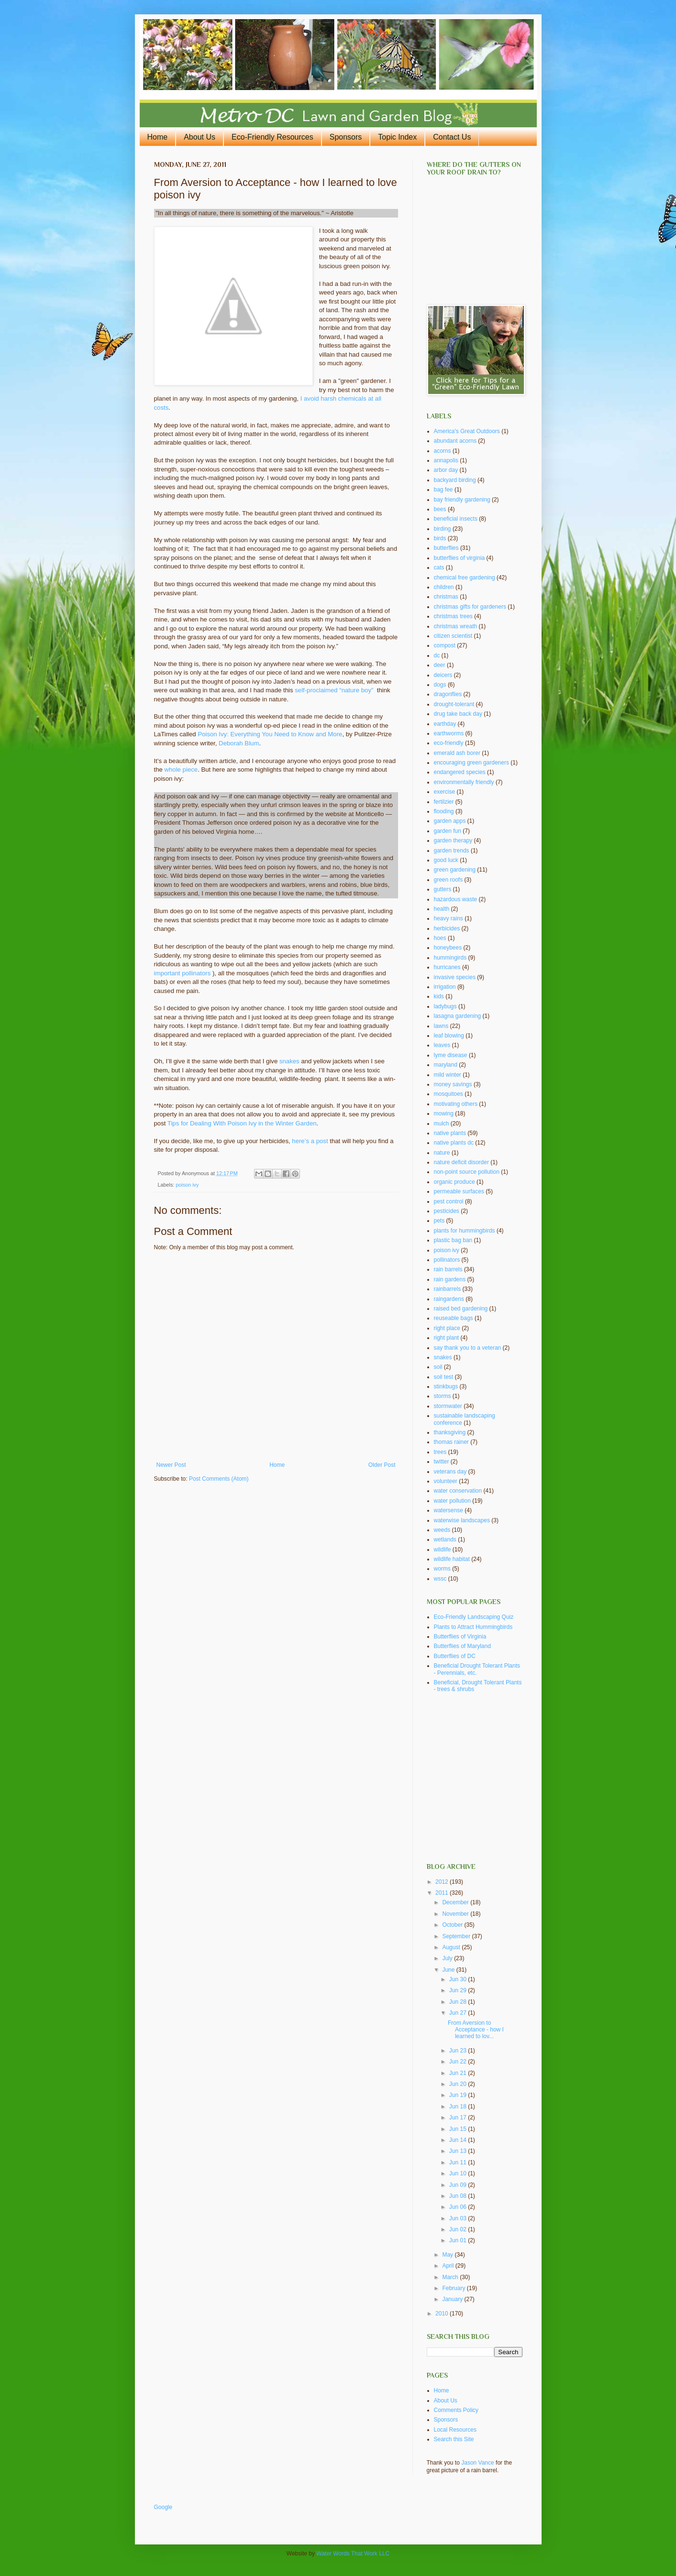  Describe the element at coordinates (439, 665) in the screenshot. I see `deer` at that location.